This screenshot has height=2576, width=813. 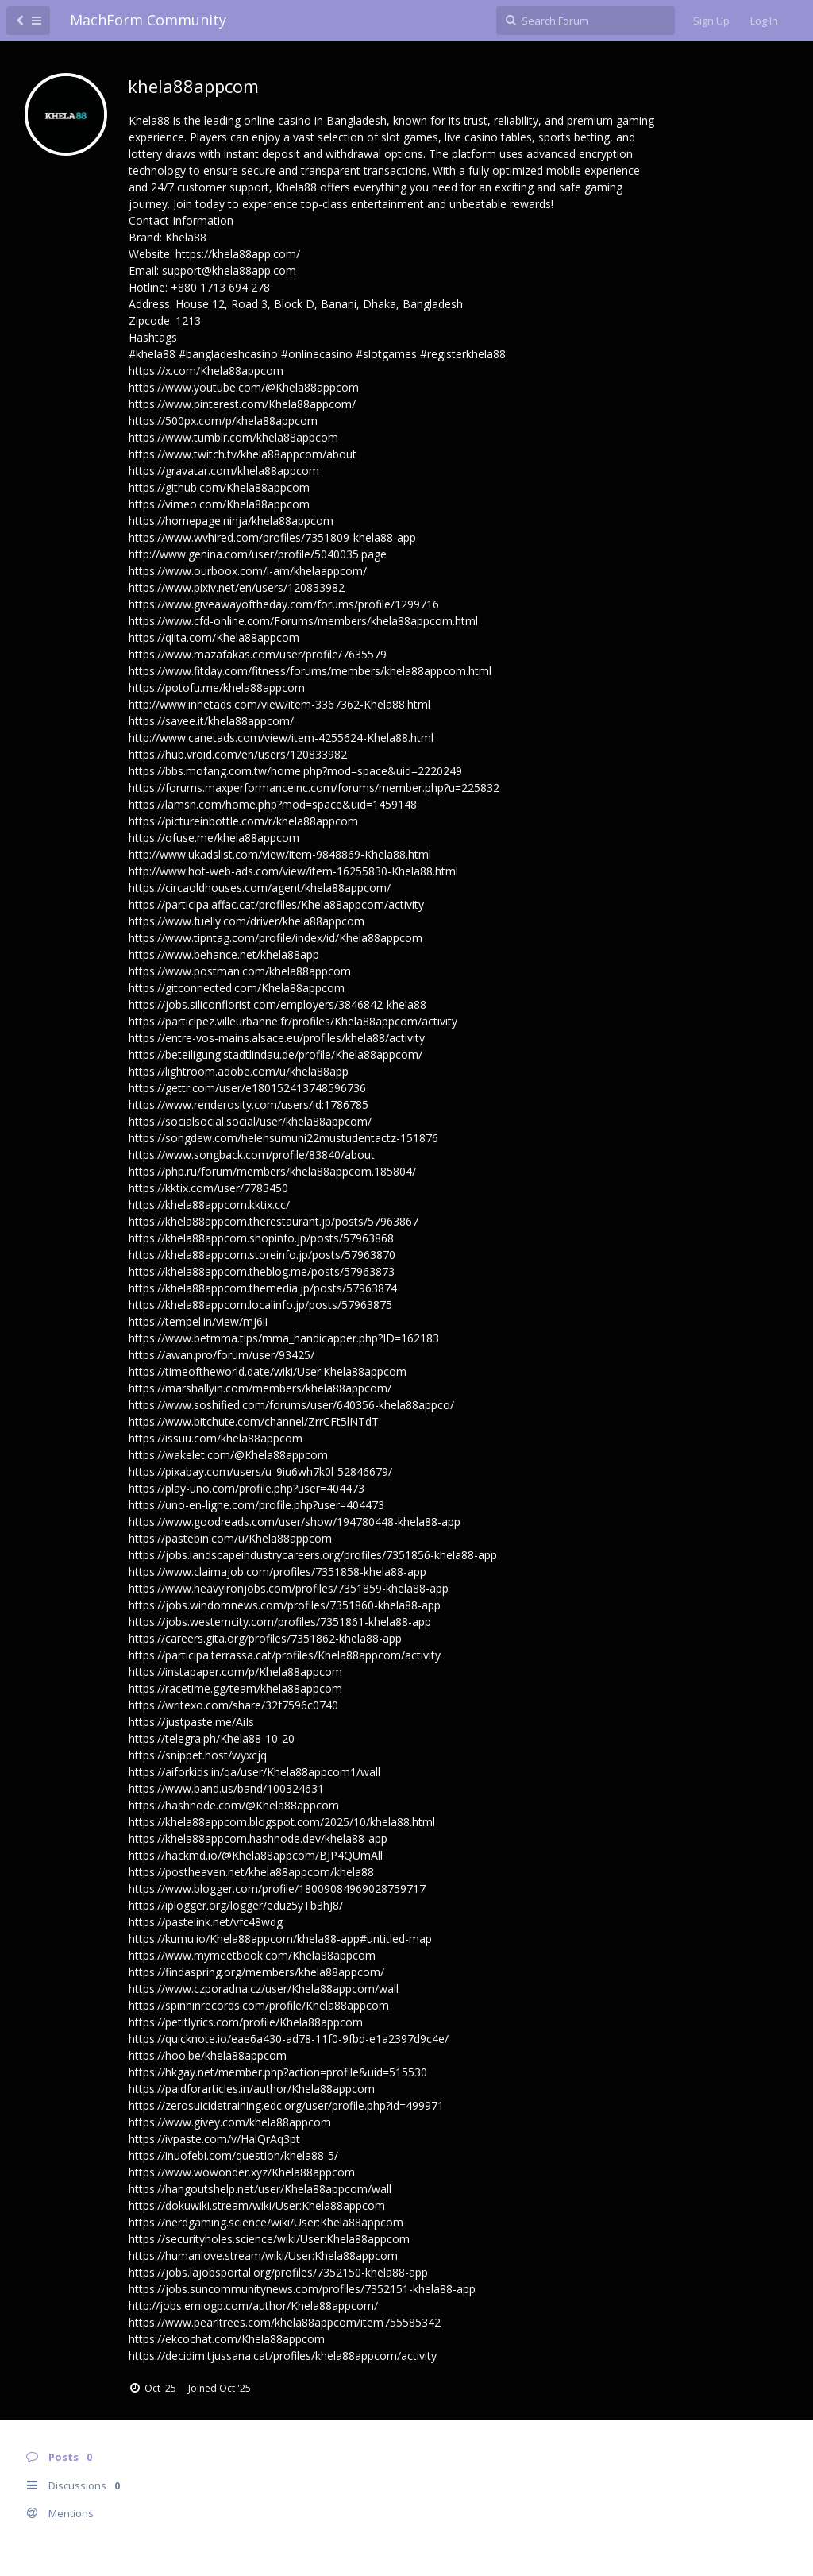 What do you see at coordinates (272, 1171) in the screenshot?
I see `https://php.ru/forum/members/khela88appcom.185804/` at bounding box center [272, 1171].